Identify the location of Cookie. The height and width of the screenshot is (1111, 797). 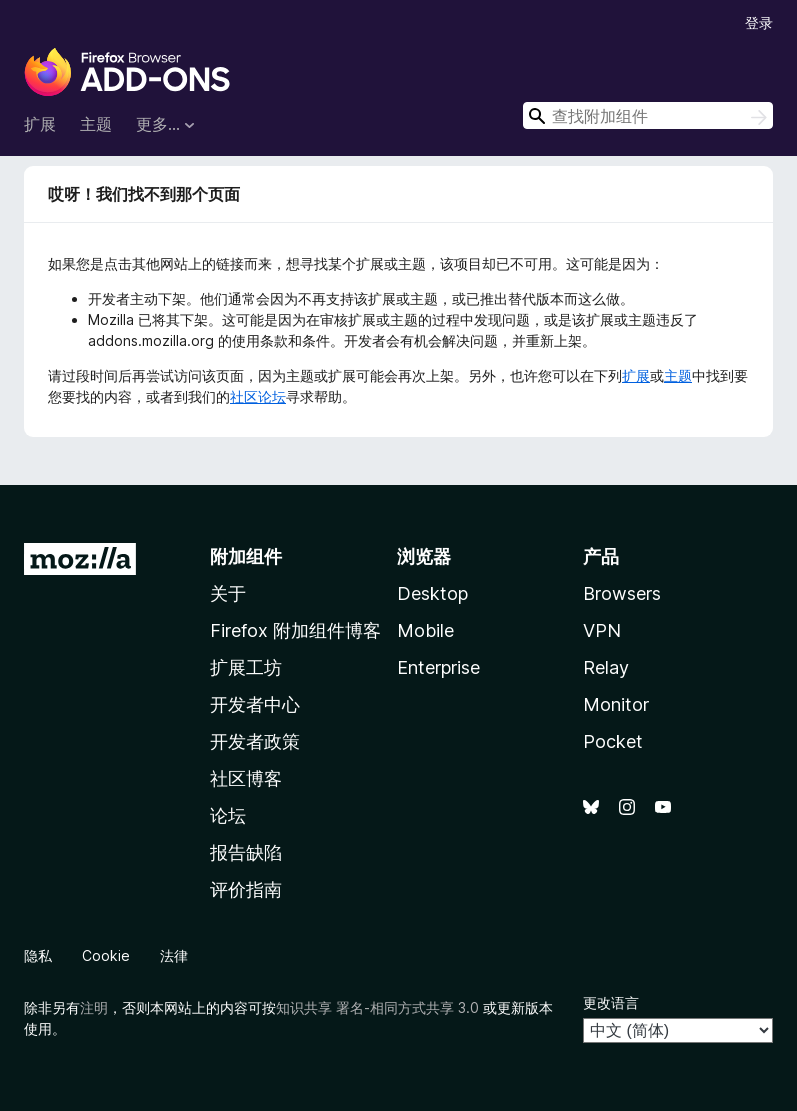
(106, 955).